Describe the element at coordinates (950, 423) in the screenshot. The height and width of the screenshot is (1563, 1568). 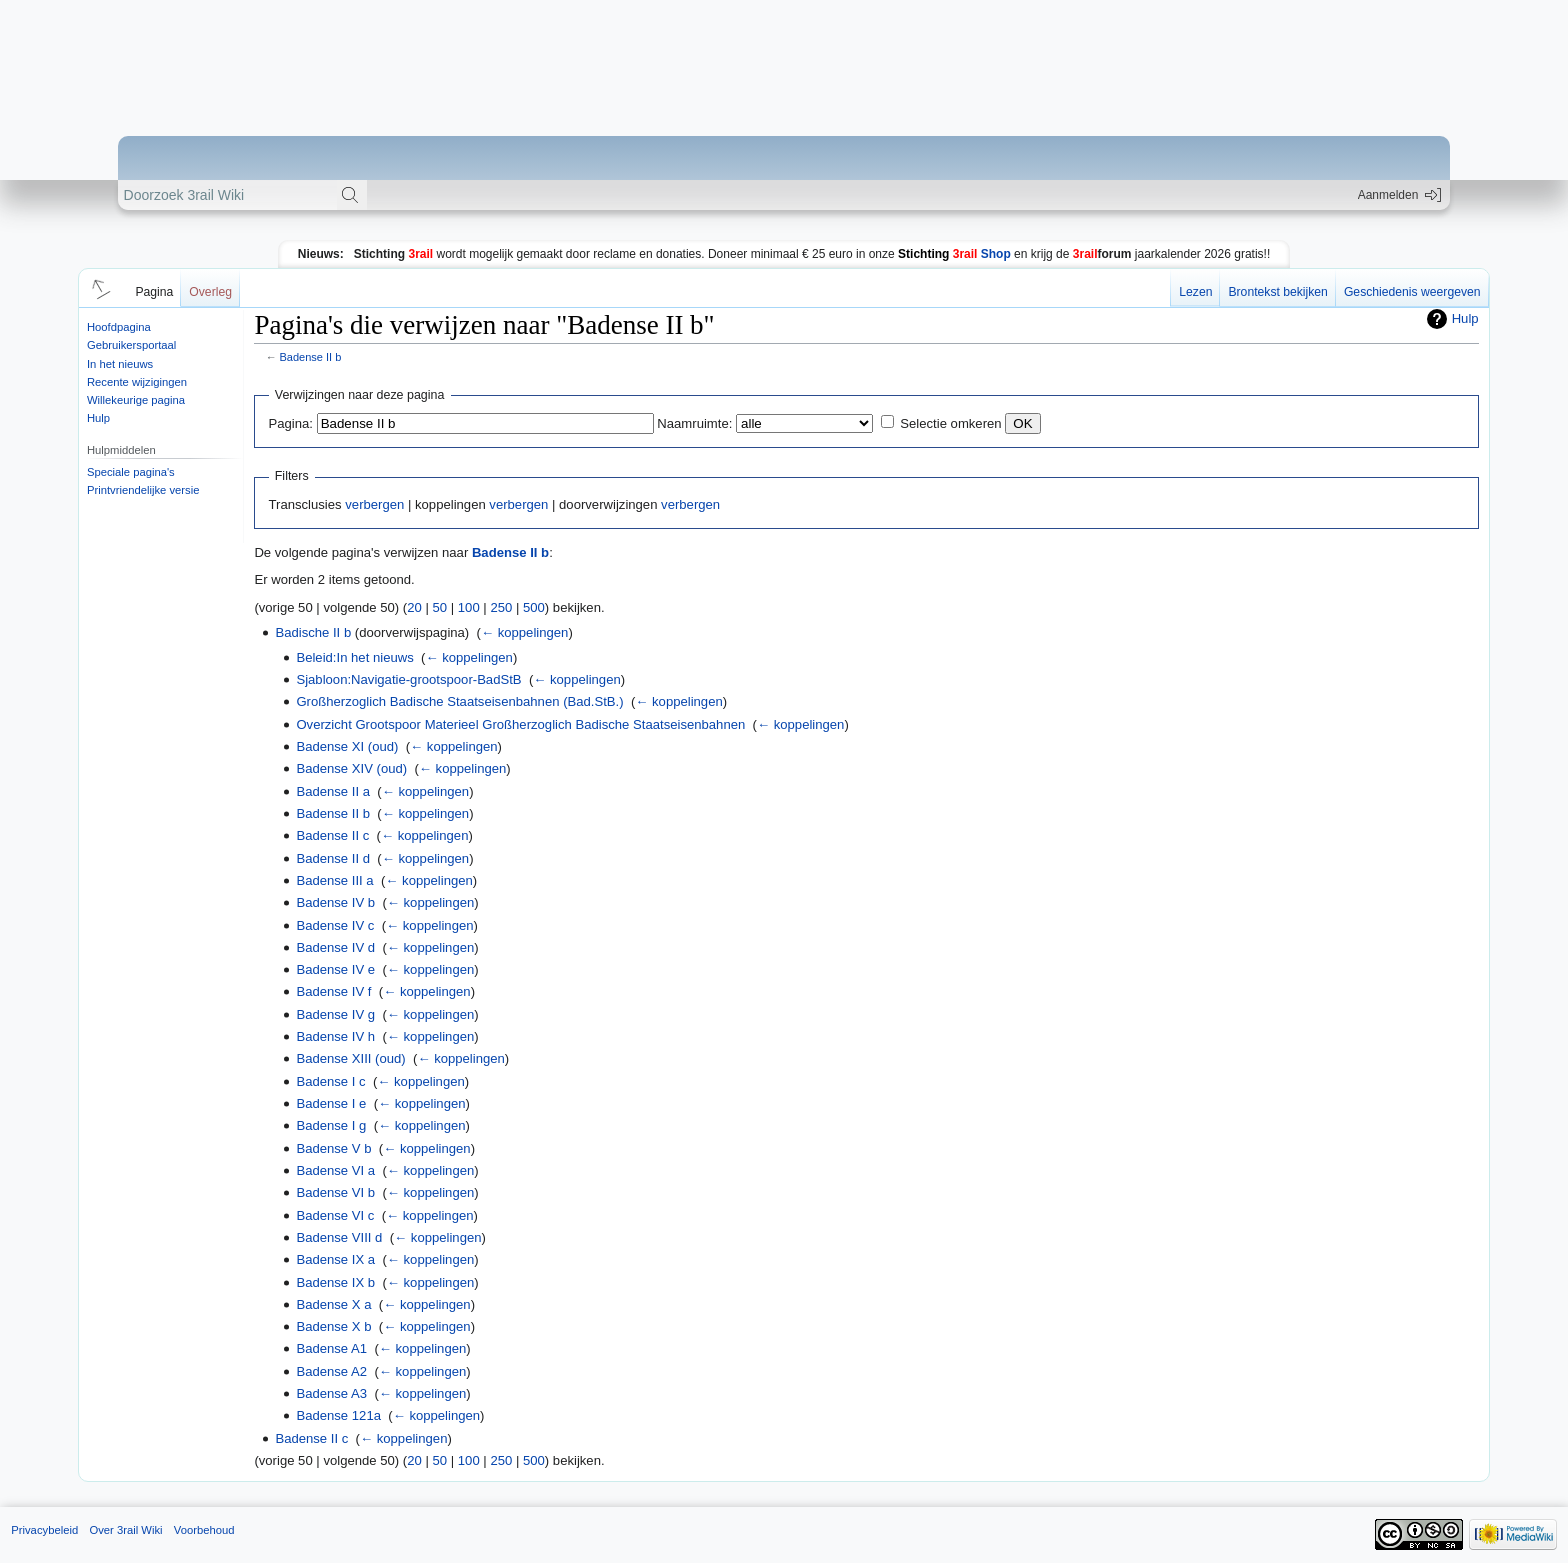
I see `Selectie omkeren` at that location.